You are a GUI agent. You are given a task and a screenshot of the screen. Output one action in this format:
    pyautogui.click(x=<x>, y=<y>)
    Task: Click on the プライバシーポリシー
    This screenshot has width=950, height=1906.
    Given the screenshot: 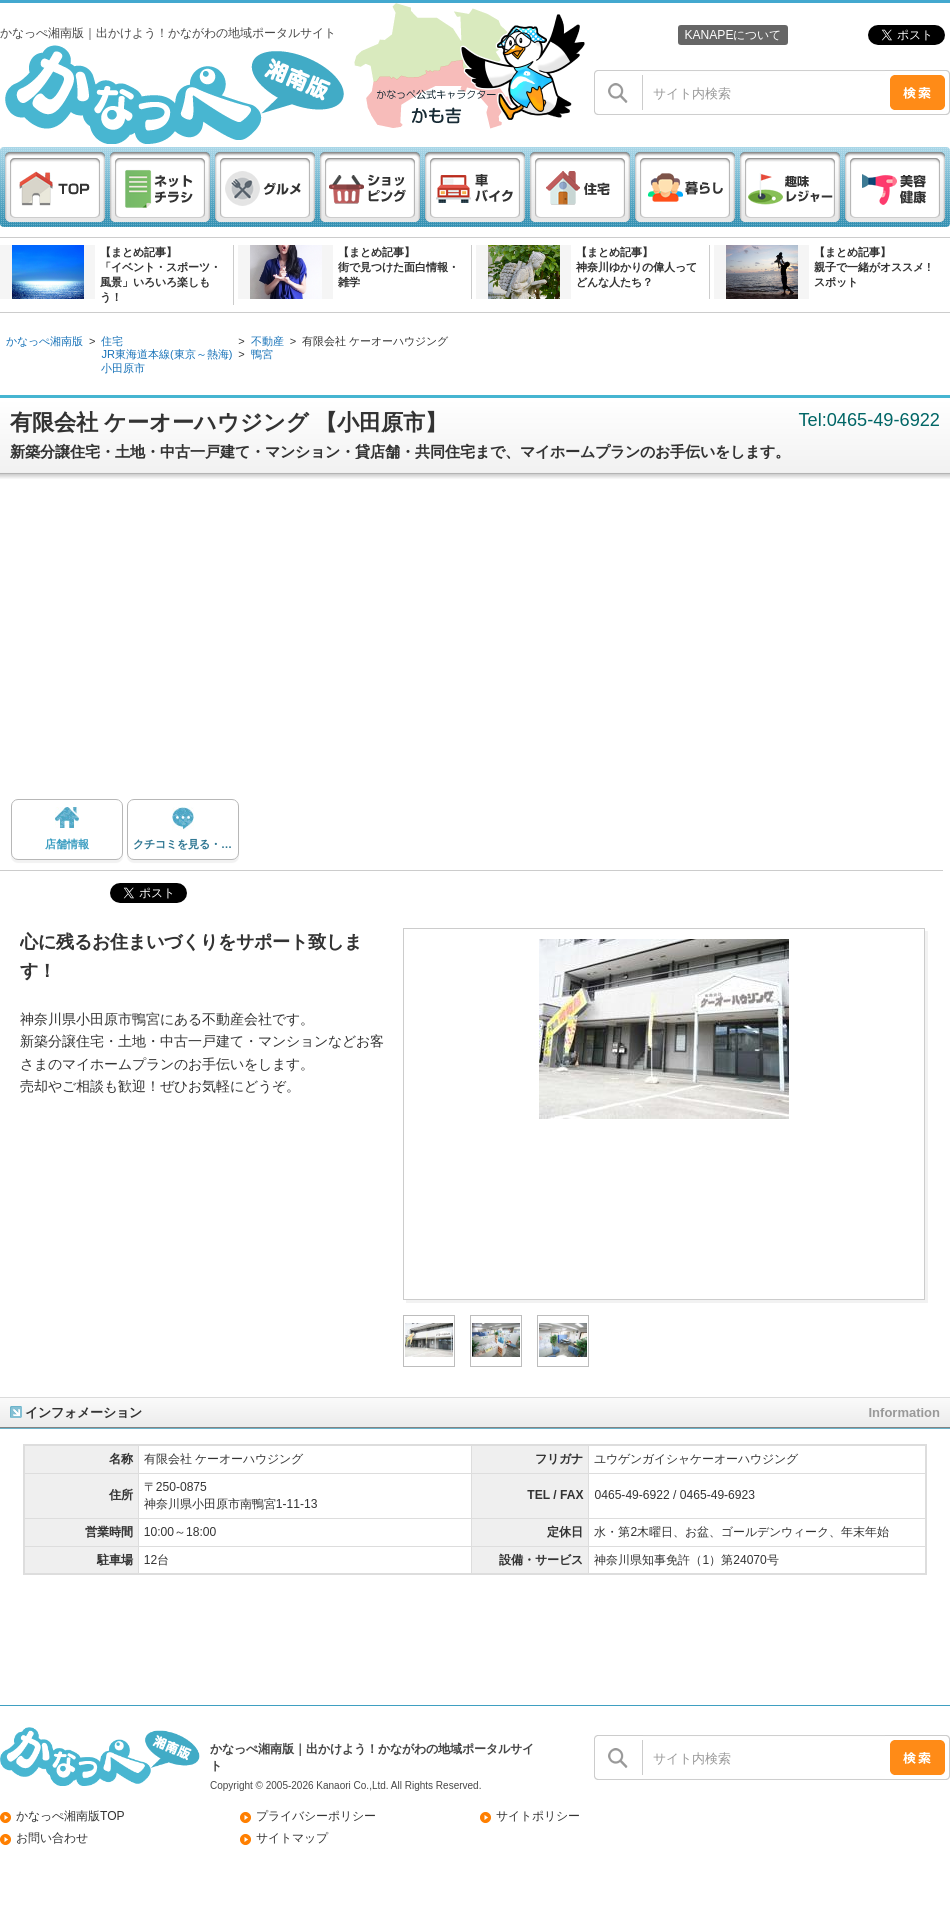 What is the action you would take?
    pyautogui.click(x=316, y=1816)
    